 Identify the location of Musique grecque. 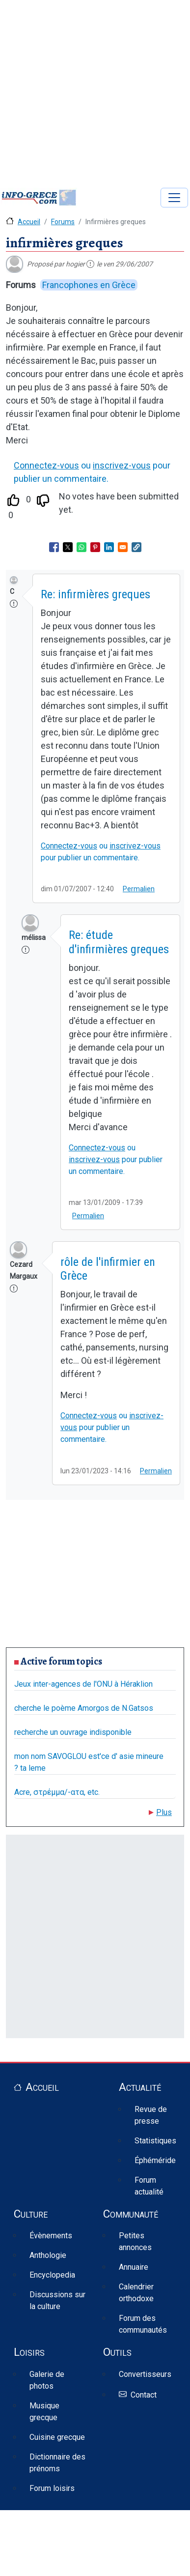
(44, 2411).